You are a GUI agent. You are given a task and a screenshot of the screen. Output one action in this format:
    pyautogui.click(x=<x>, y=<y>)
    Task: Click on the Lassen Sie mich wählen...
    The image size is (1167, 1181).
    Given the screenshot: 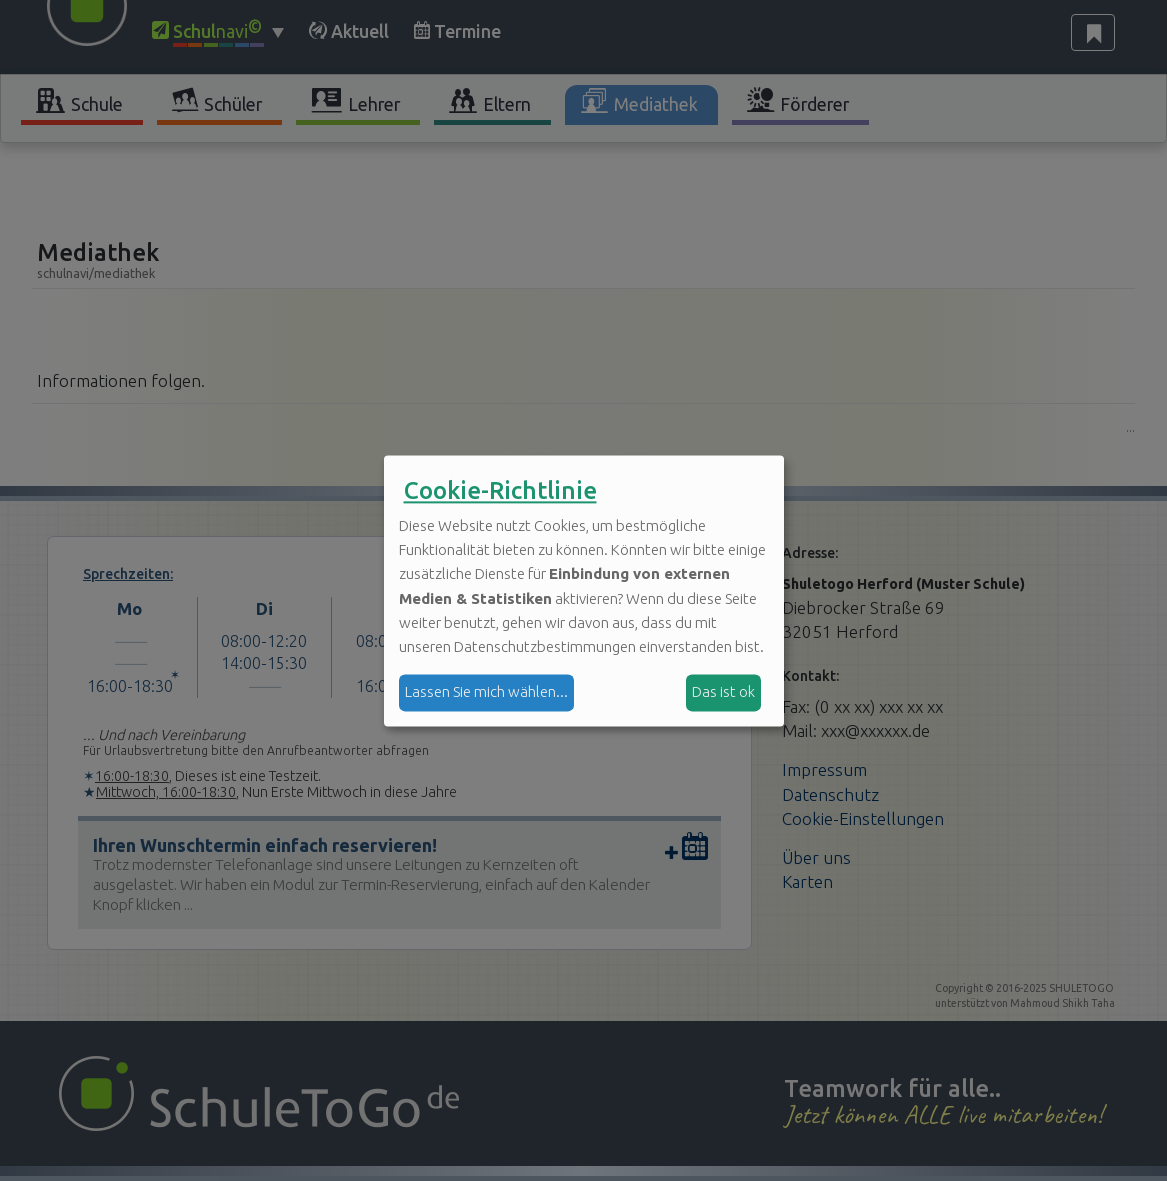 What is the action you would take?
    pyautogui.click(x=486, y=692)
    